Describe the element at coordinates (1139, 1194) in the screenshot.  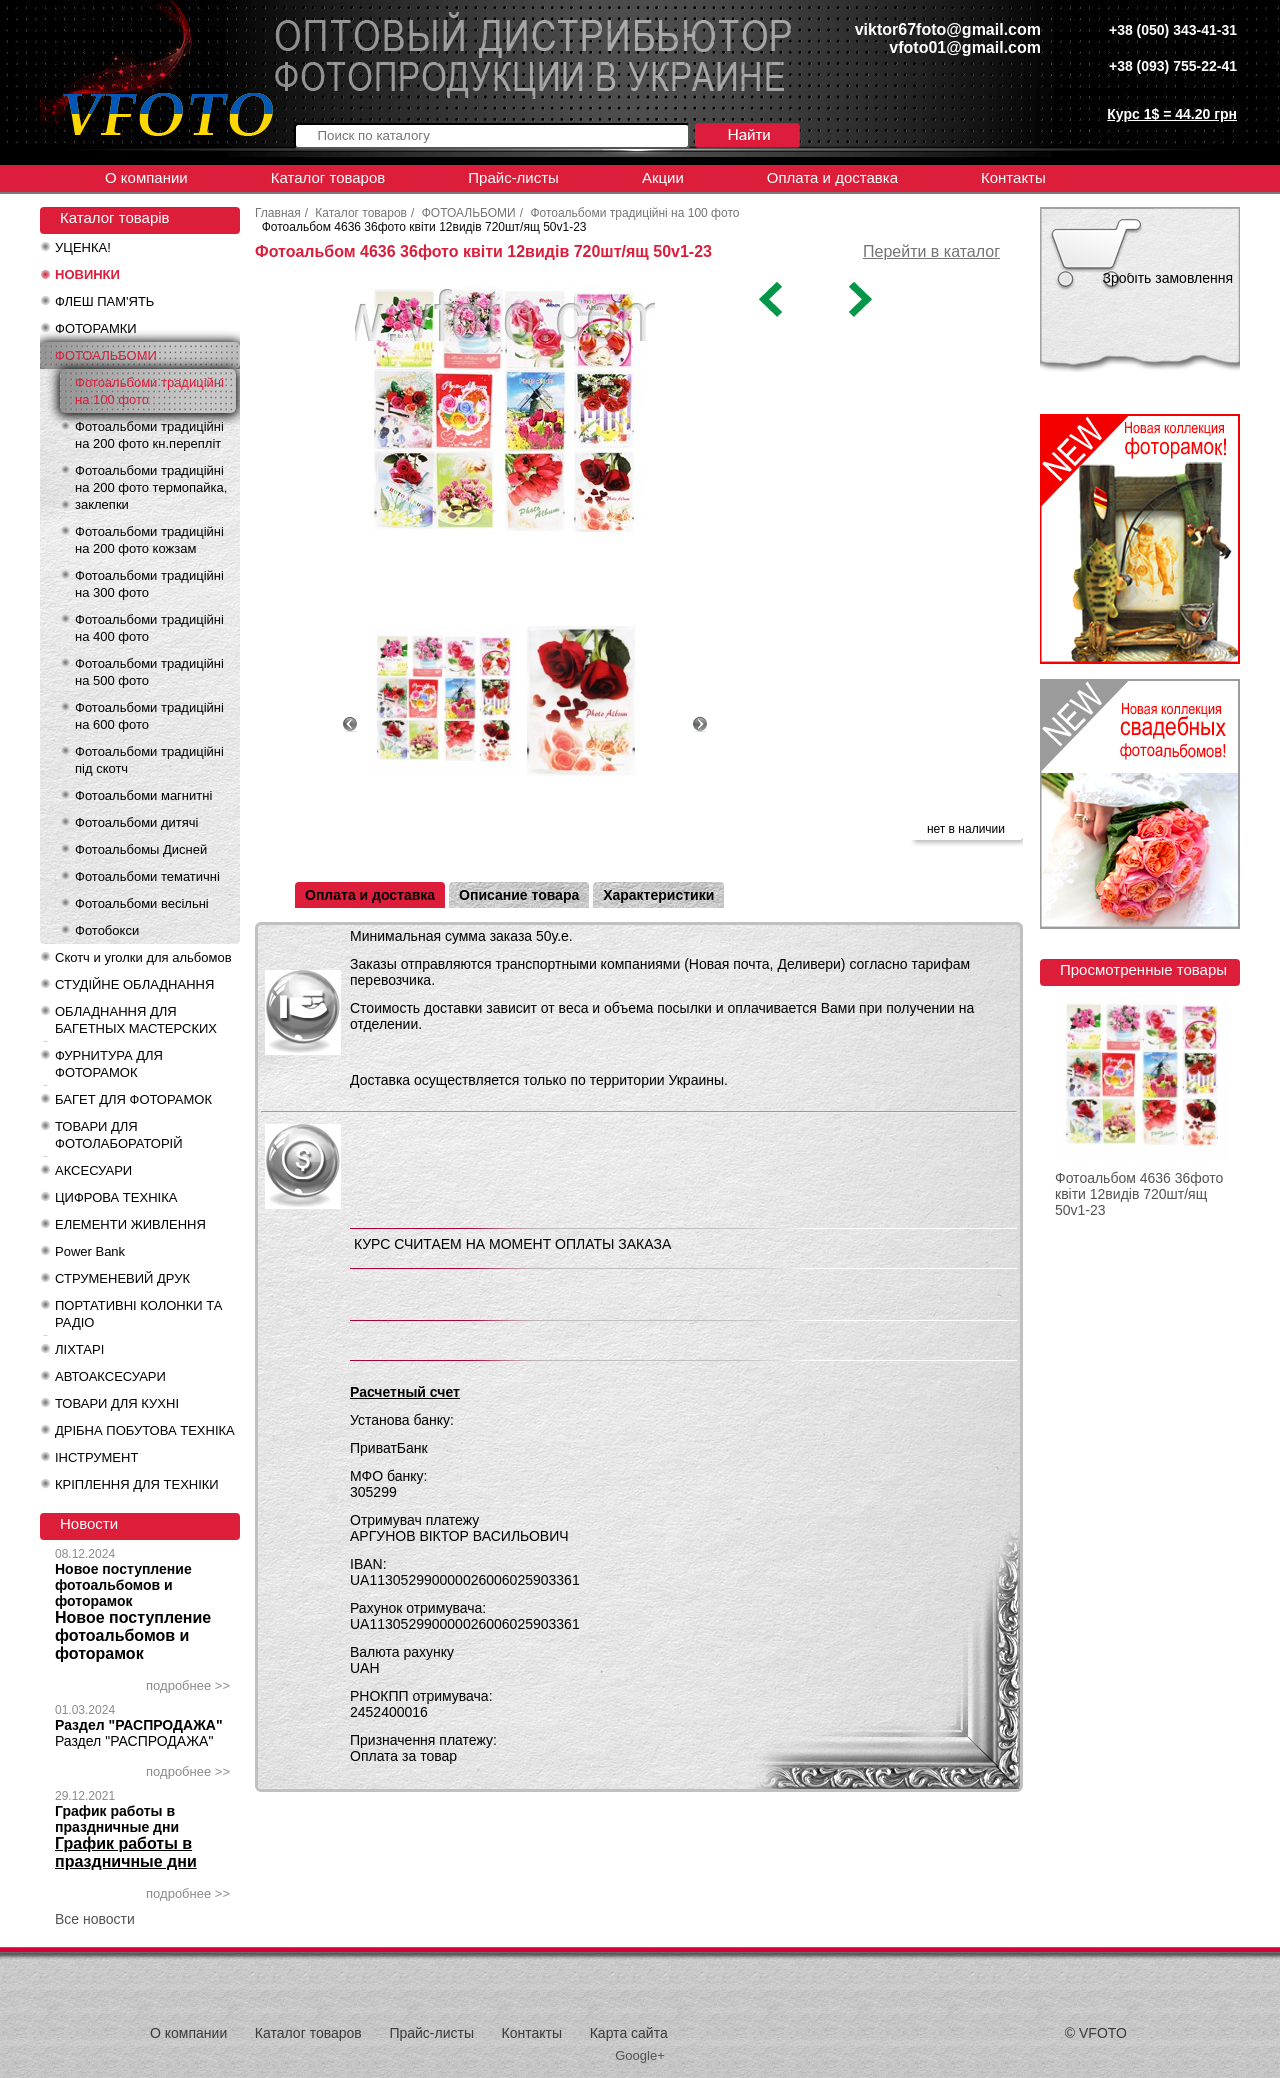
I see `Фотоальбом 4636 36фото квіти 12видів 720шт/ящ 50v1-23` at that location.